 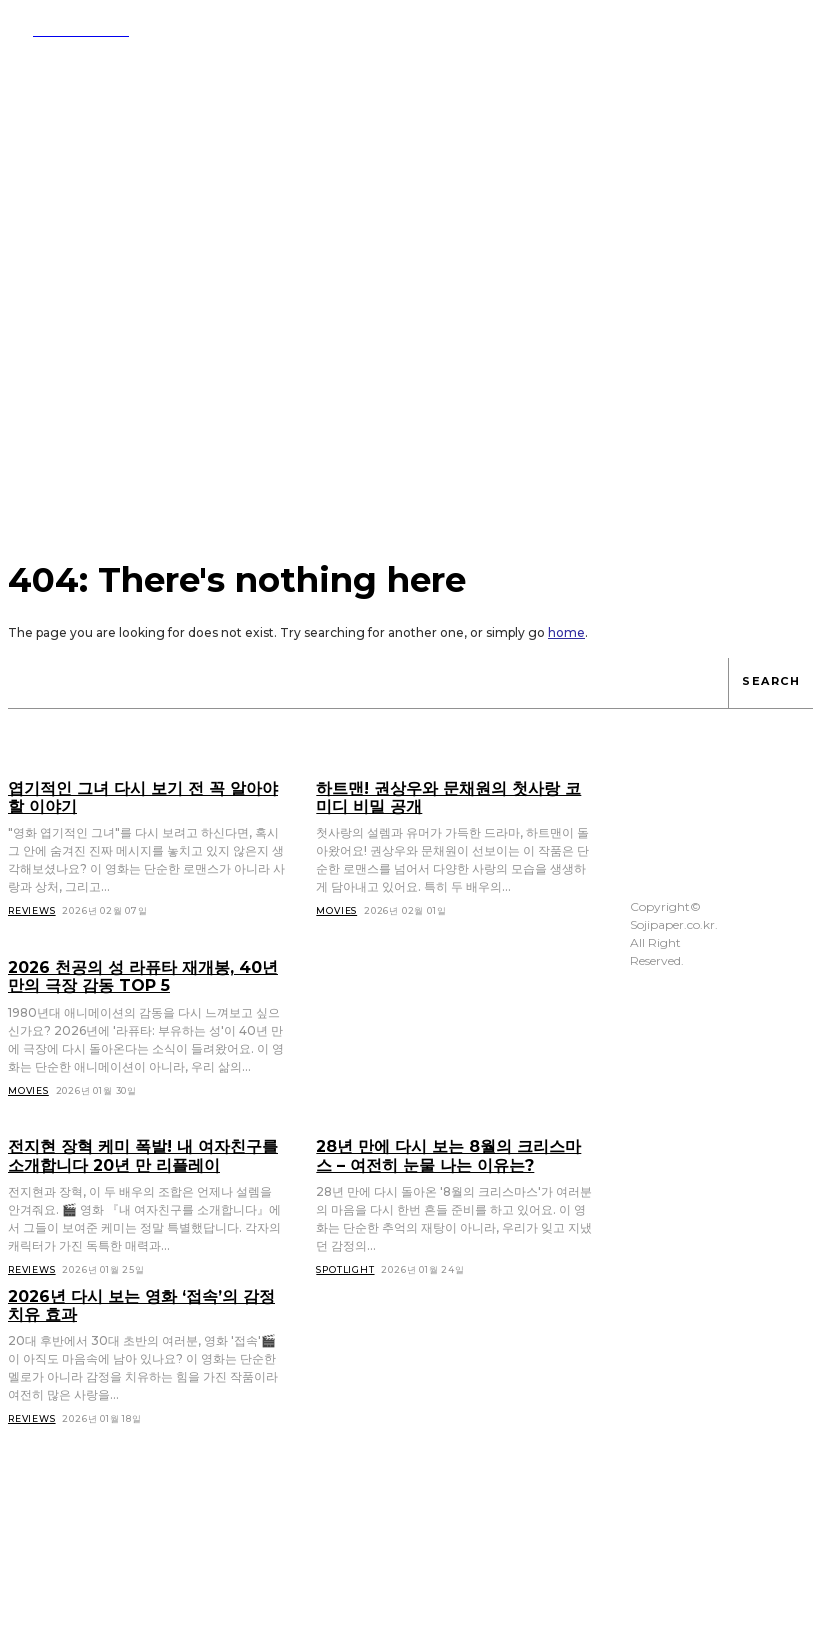 I want to click on 엽기적인 그녀 다시 보기 전 꼭 알아야 할 이야기, so click(x=142, y=797).